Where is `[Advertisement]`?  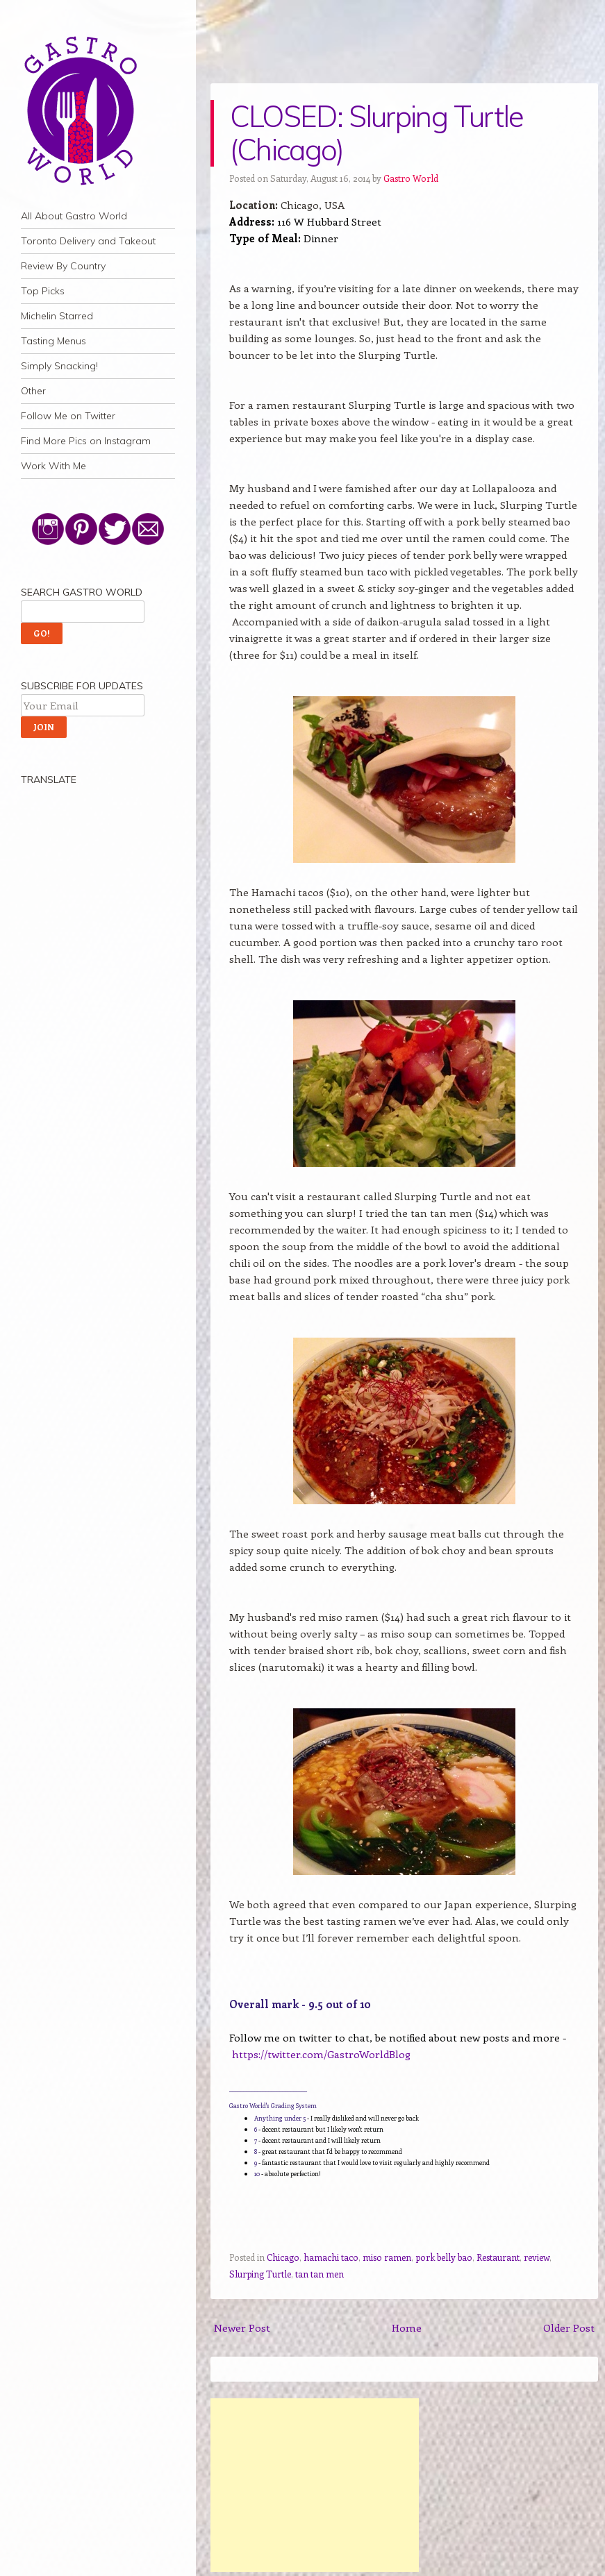
[Advertisement] is located at coordinates (314, 2485).